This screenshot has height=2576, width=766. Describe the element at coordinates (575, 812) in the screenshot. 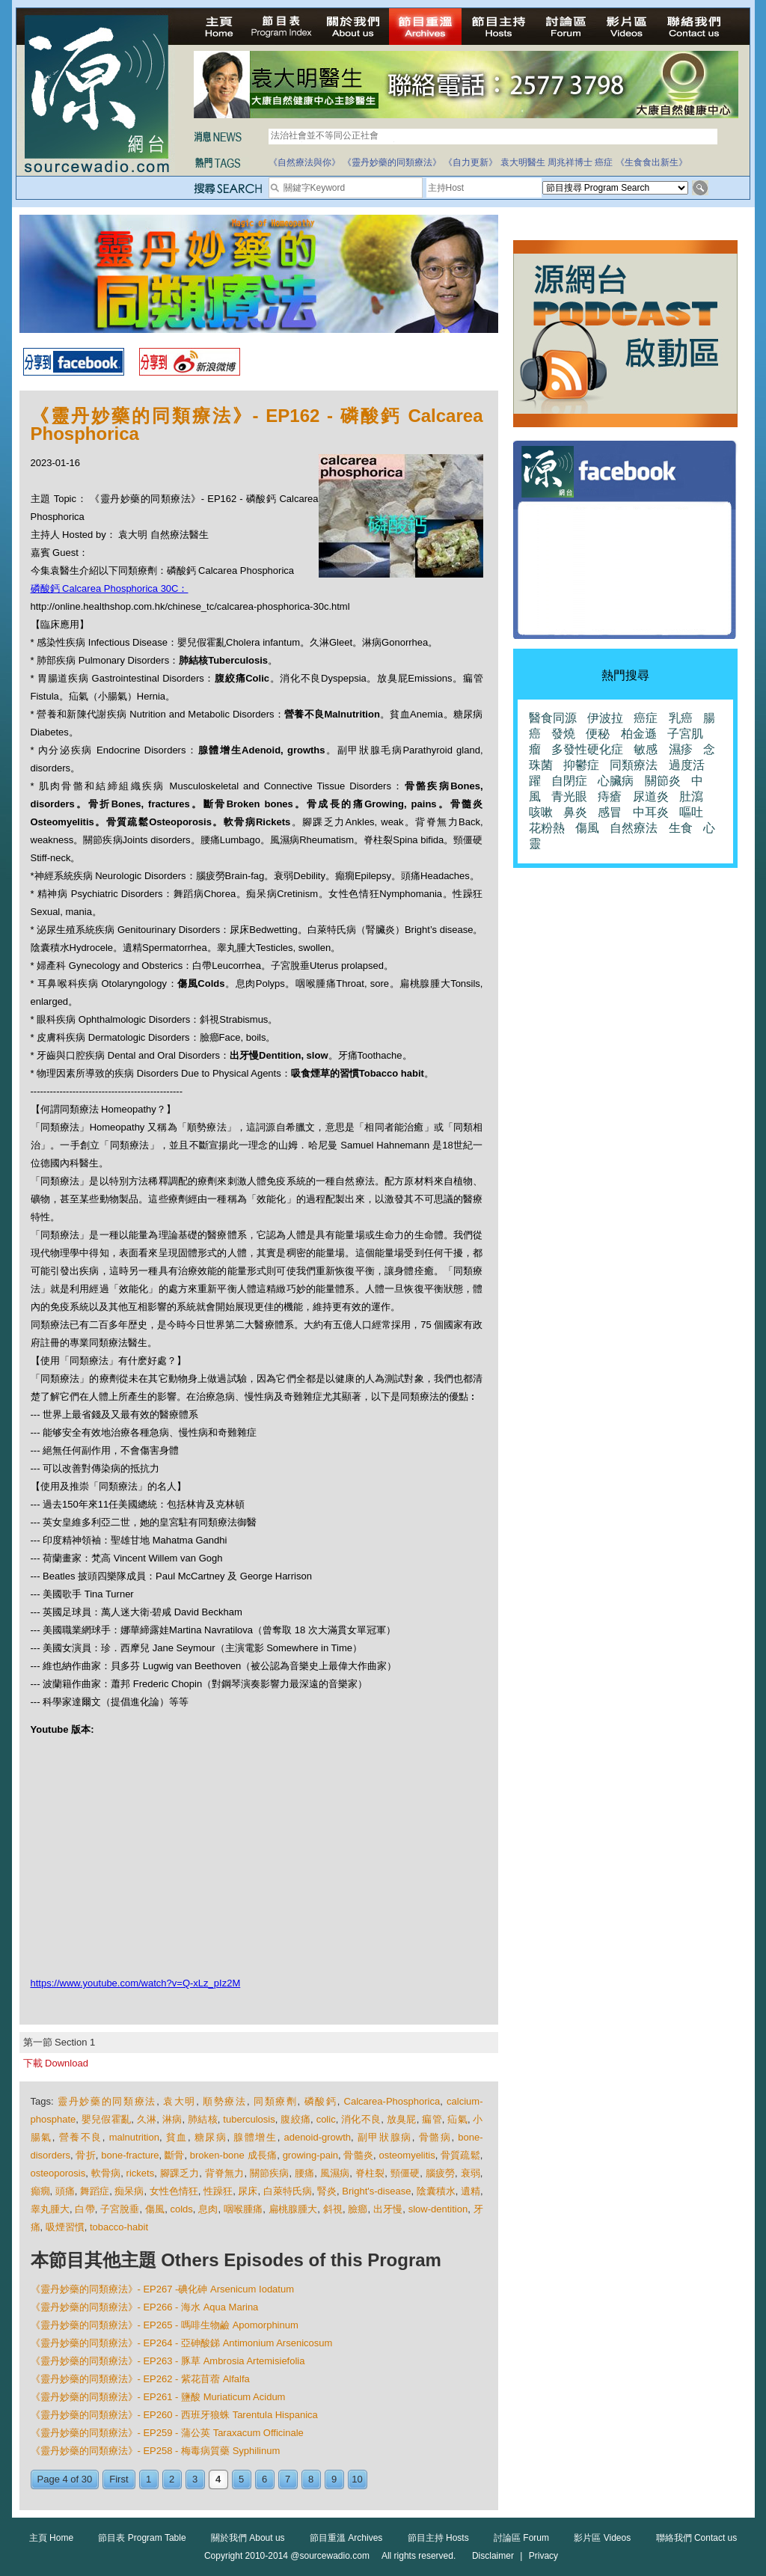

I see `鼻炎` at that location.